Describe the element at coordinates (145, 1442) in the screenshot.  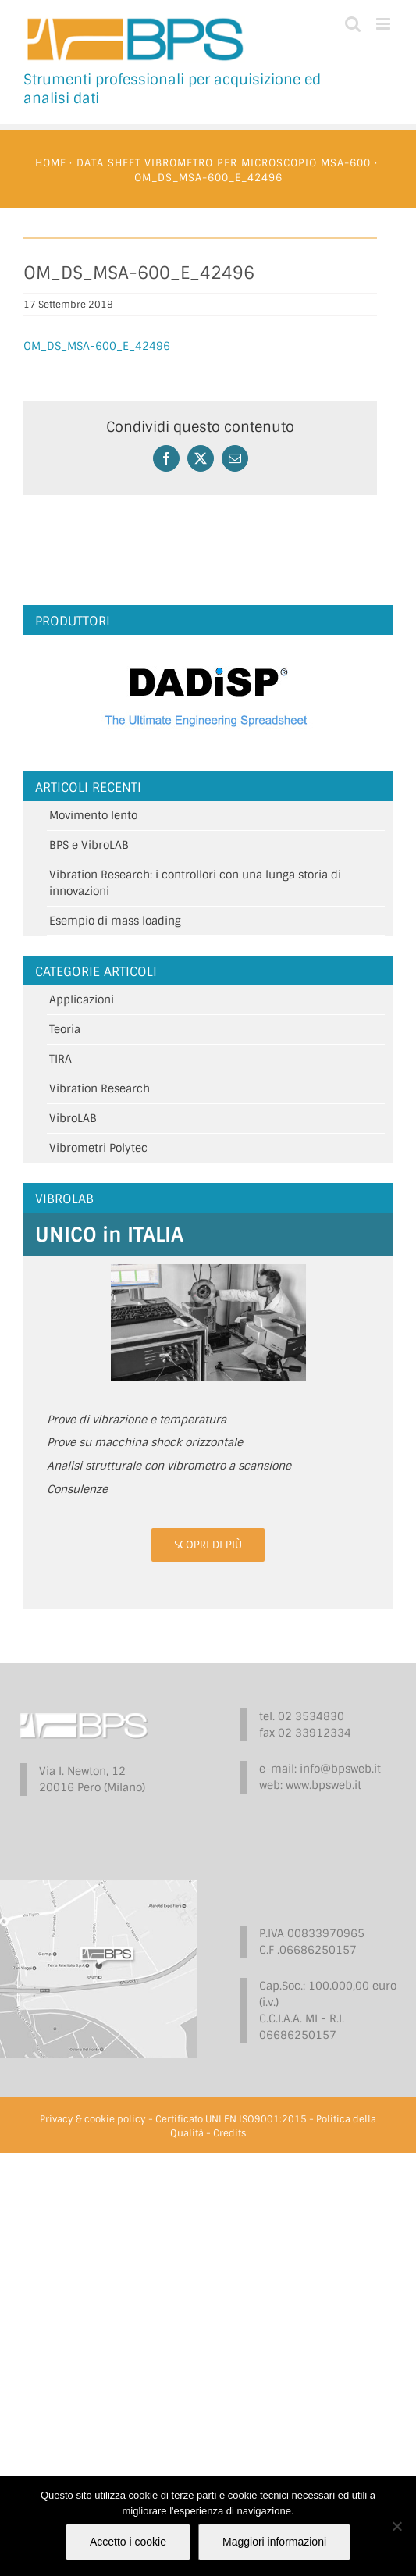
I see `Prove su macchina shock orizzontale` at that location.